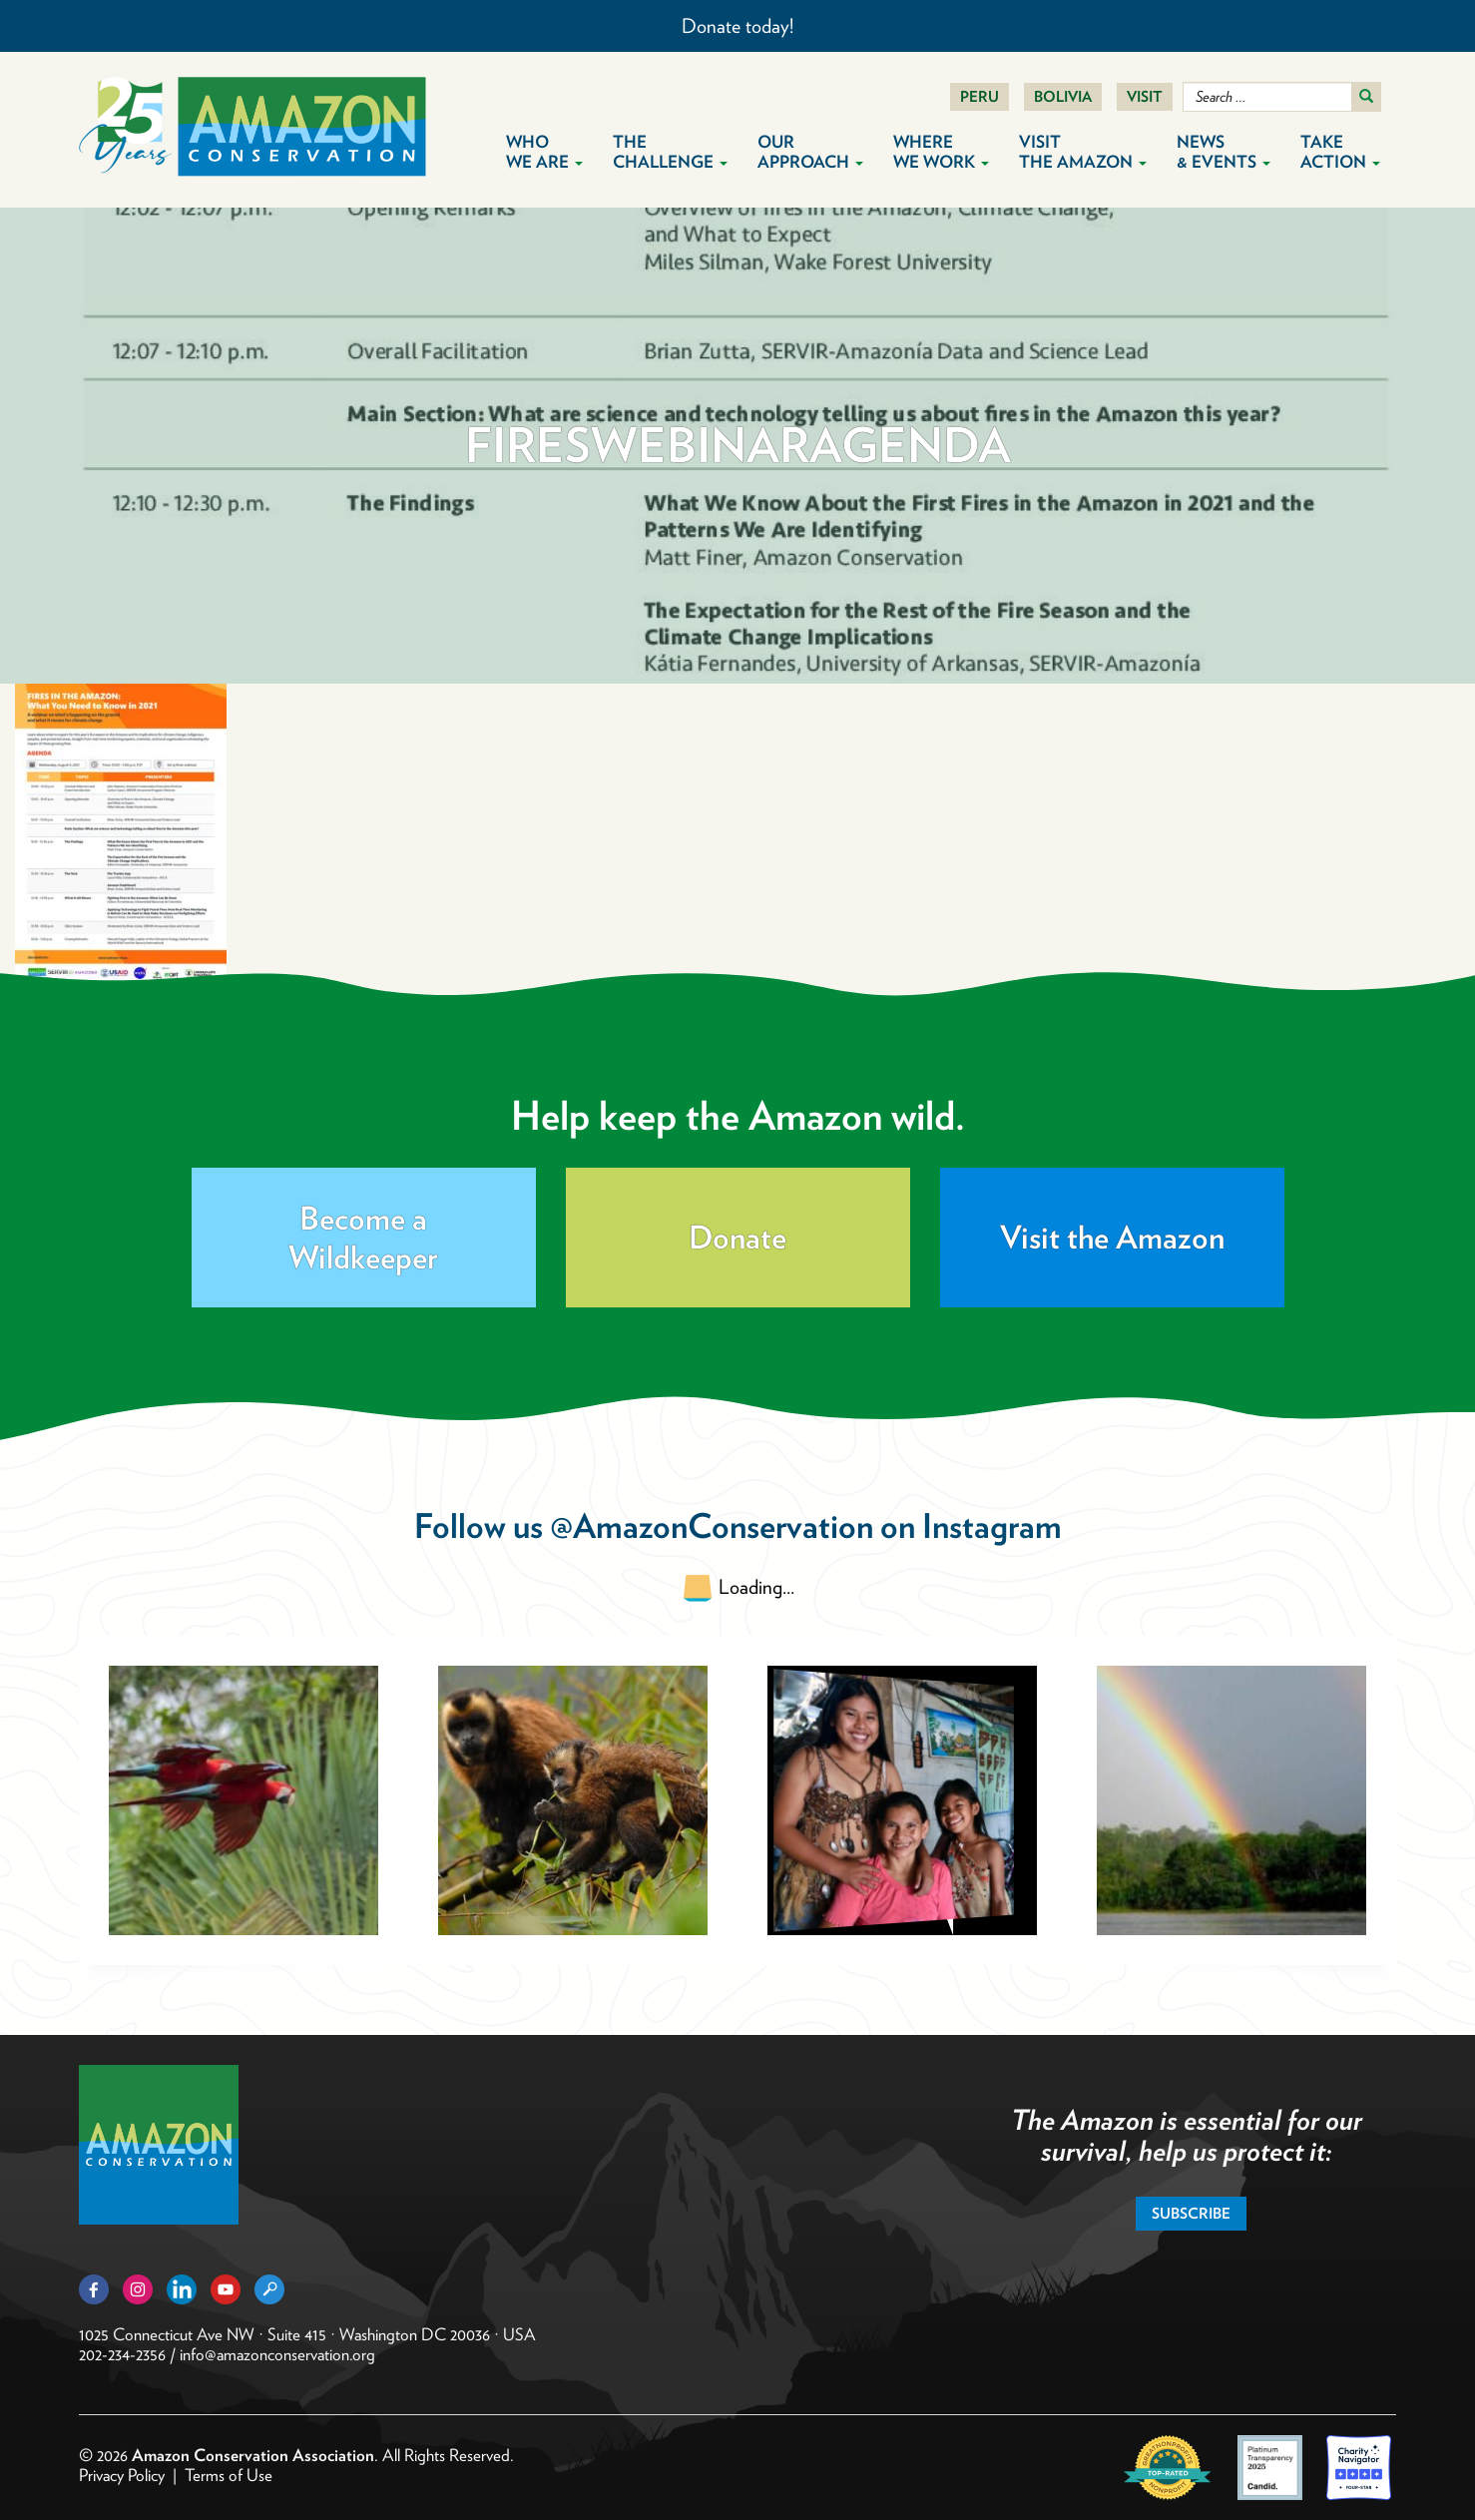 The width and height of the screenshot is (1475, 2520). Describe the element at coordinates (1145, 97) in the screenshot. I see `Visit` at that location.